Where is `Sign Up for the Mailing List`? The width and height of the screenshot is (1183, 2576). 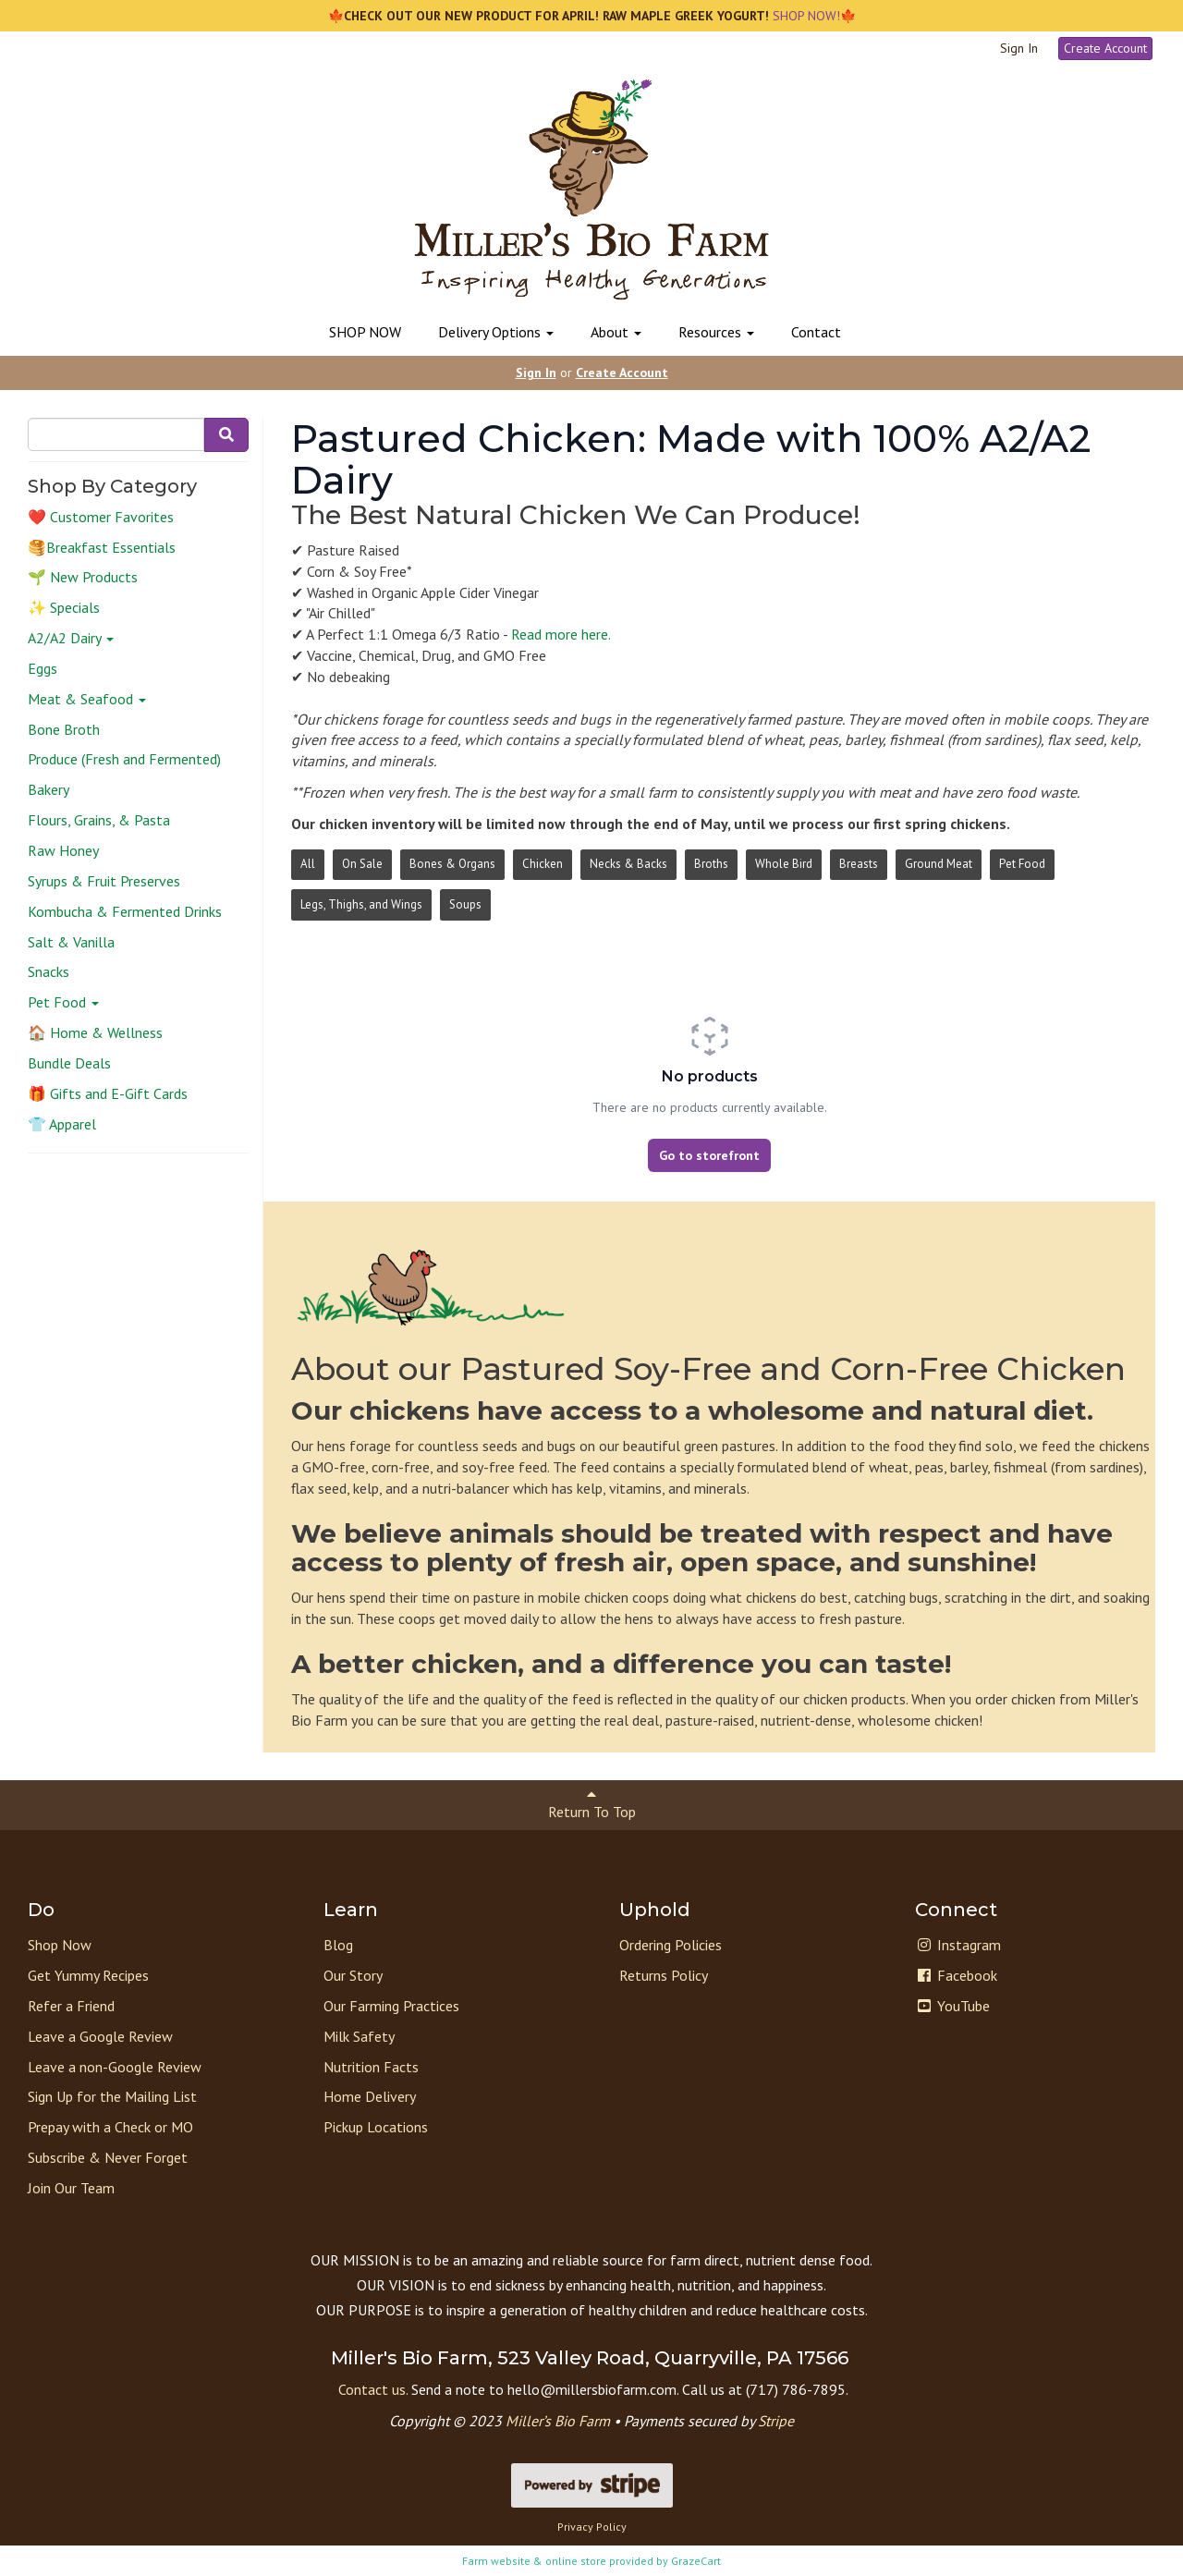 Sign Up for the Mailing List is located at coordinates (112, 2096).